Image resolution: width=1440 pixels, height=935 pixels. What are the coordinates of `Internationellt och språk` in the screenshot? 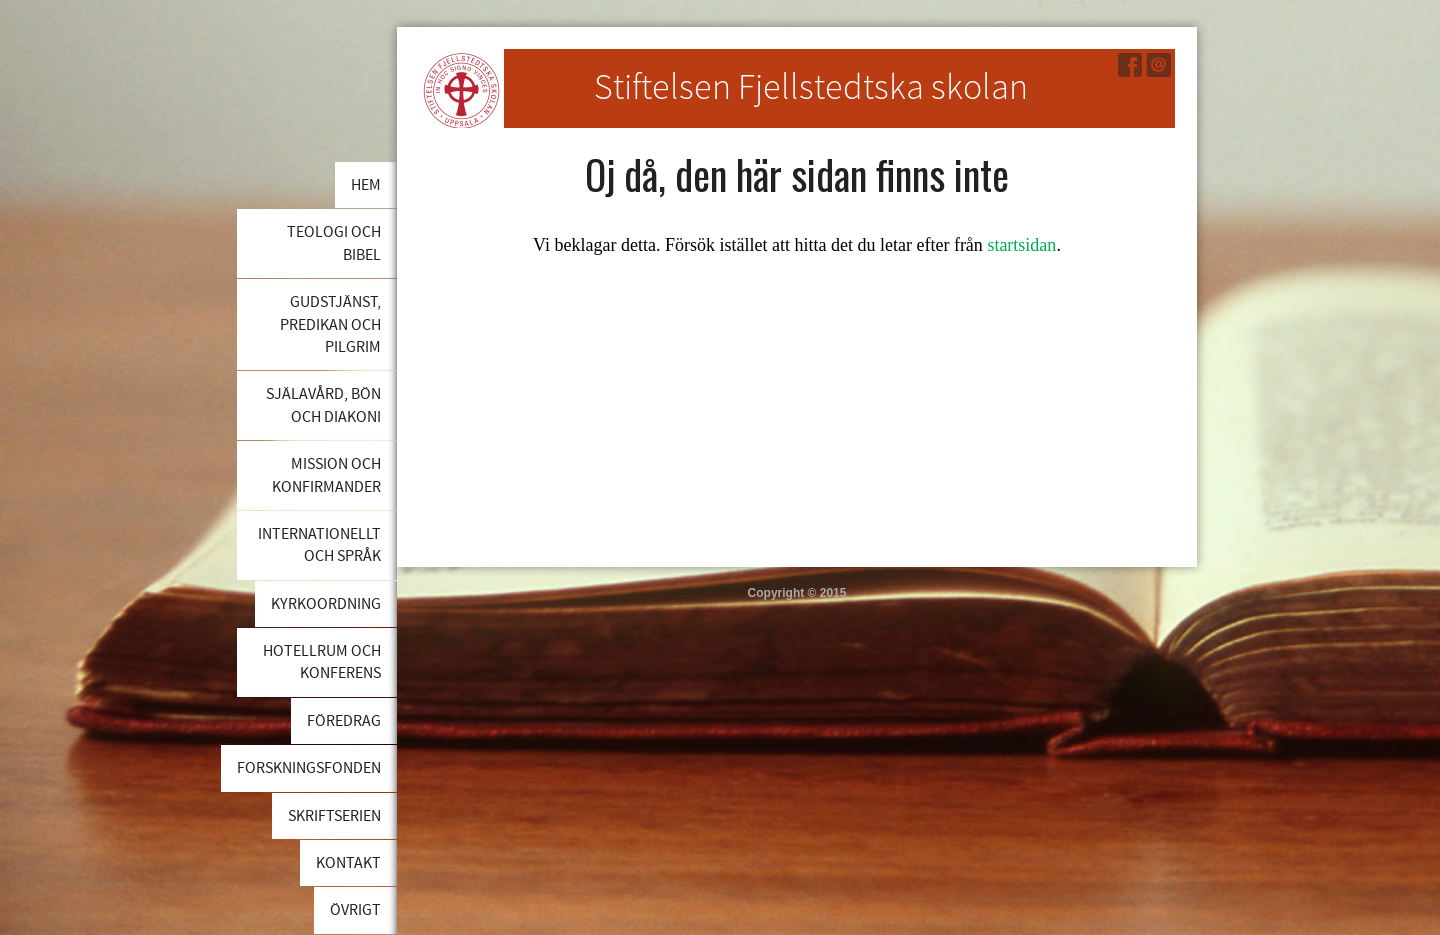 It's located at (319, 545).